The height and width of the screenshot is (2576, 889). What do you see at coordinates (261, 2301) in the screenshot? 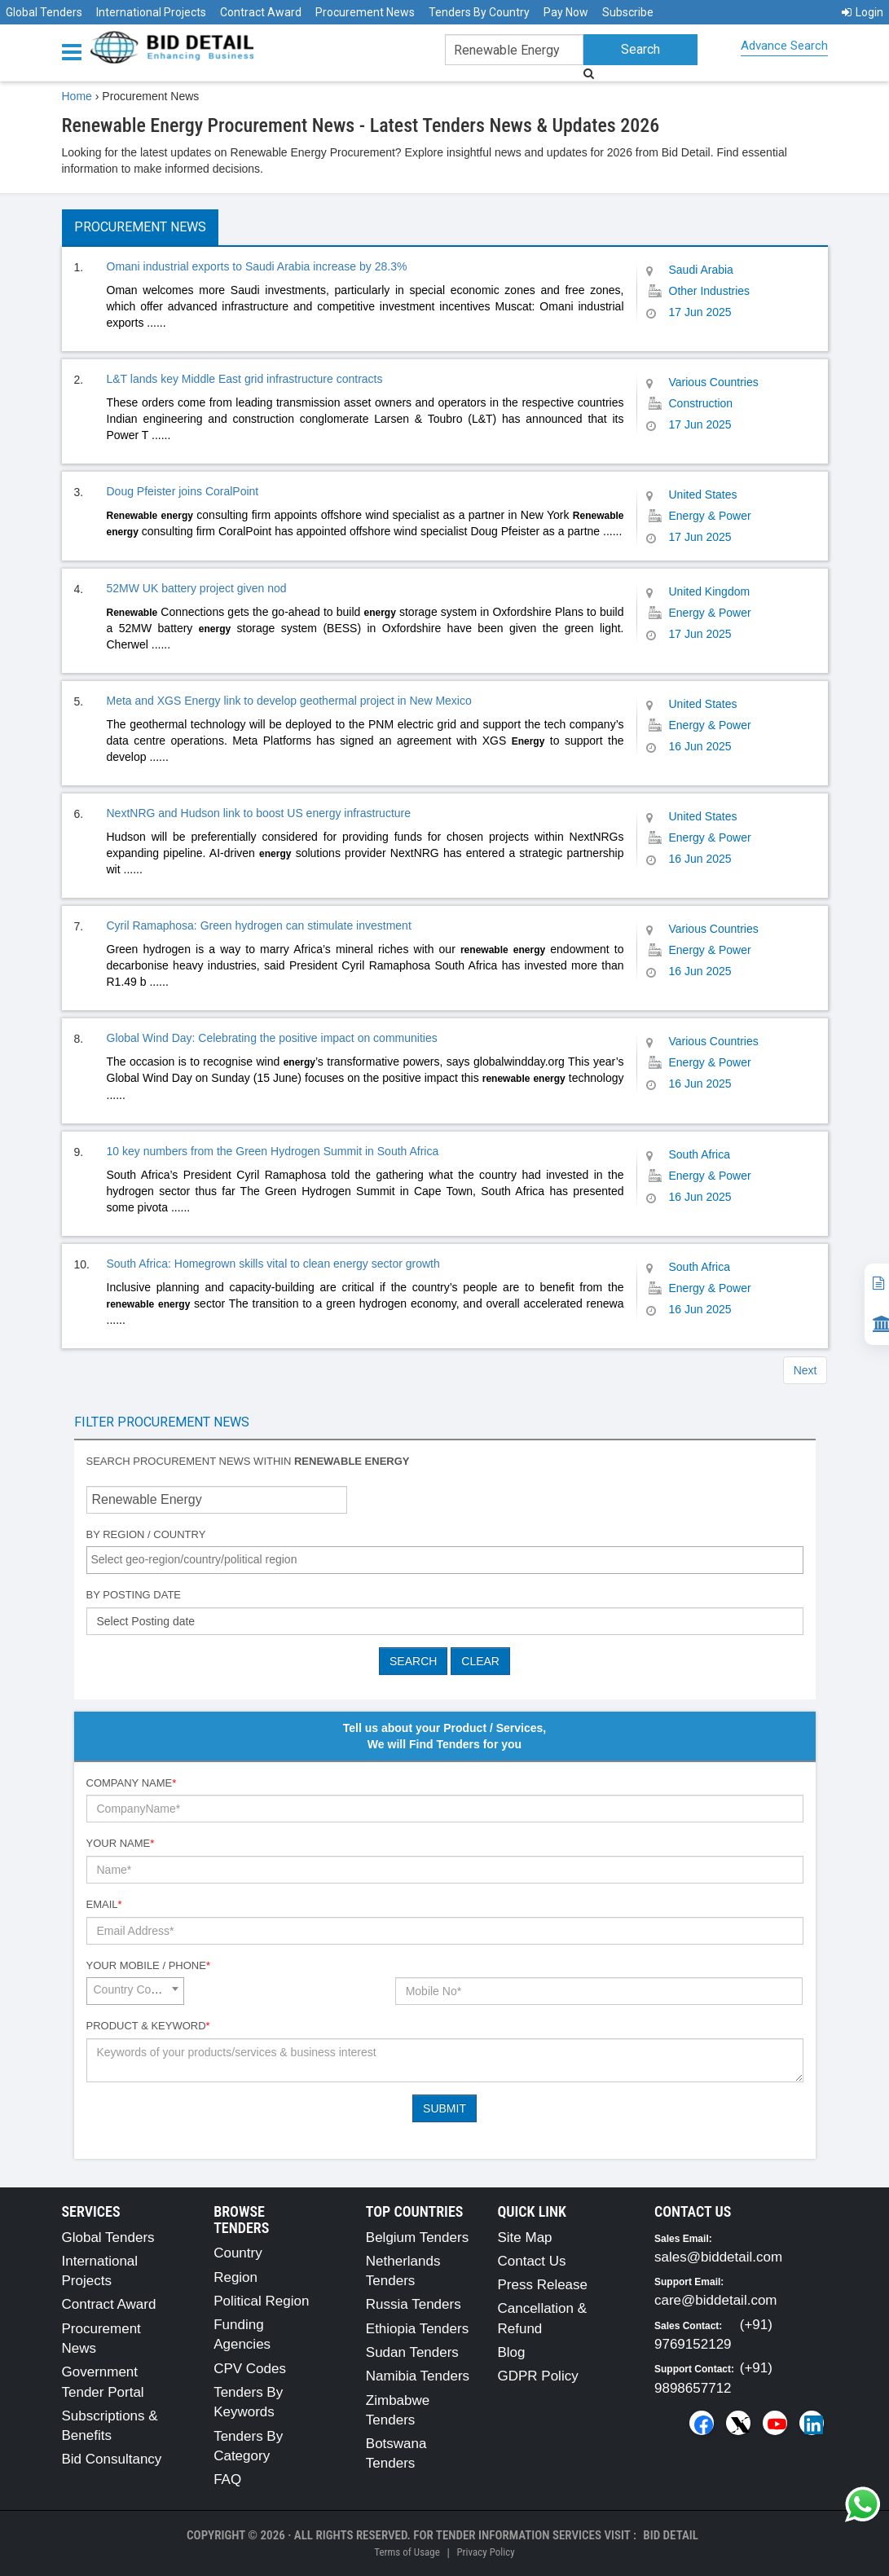
I see `Political Region` at bounding box center [261, 2301].